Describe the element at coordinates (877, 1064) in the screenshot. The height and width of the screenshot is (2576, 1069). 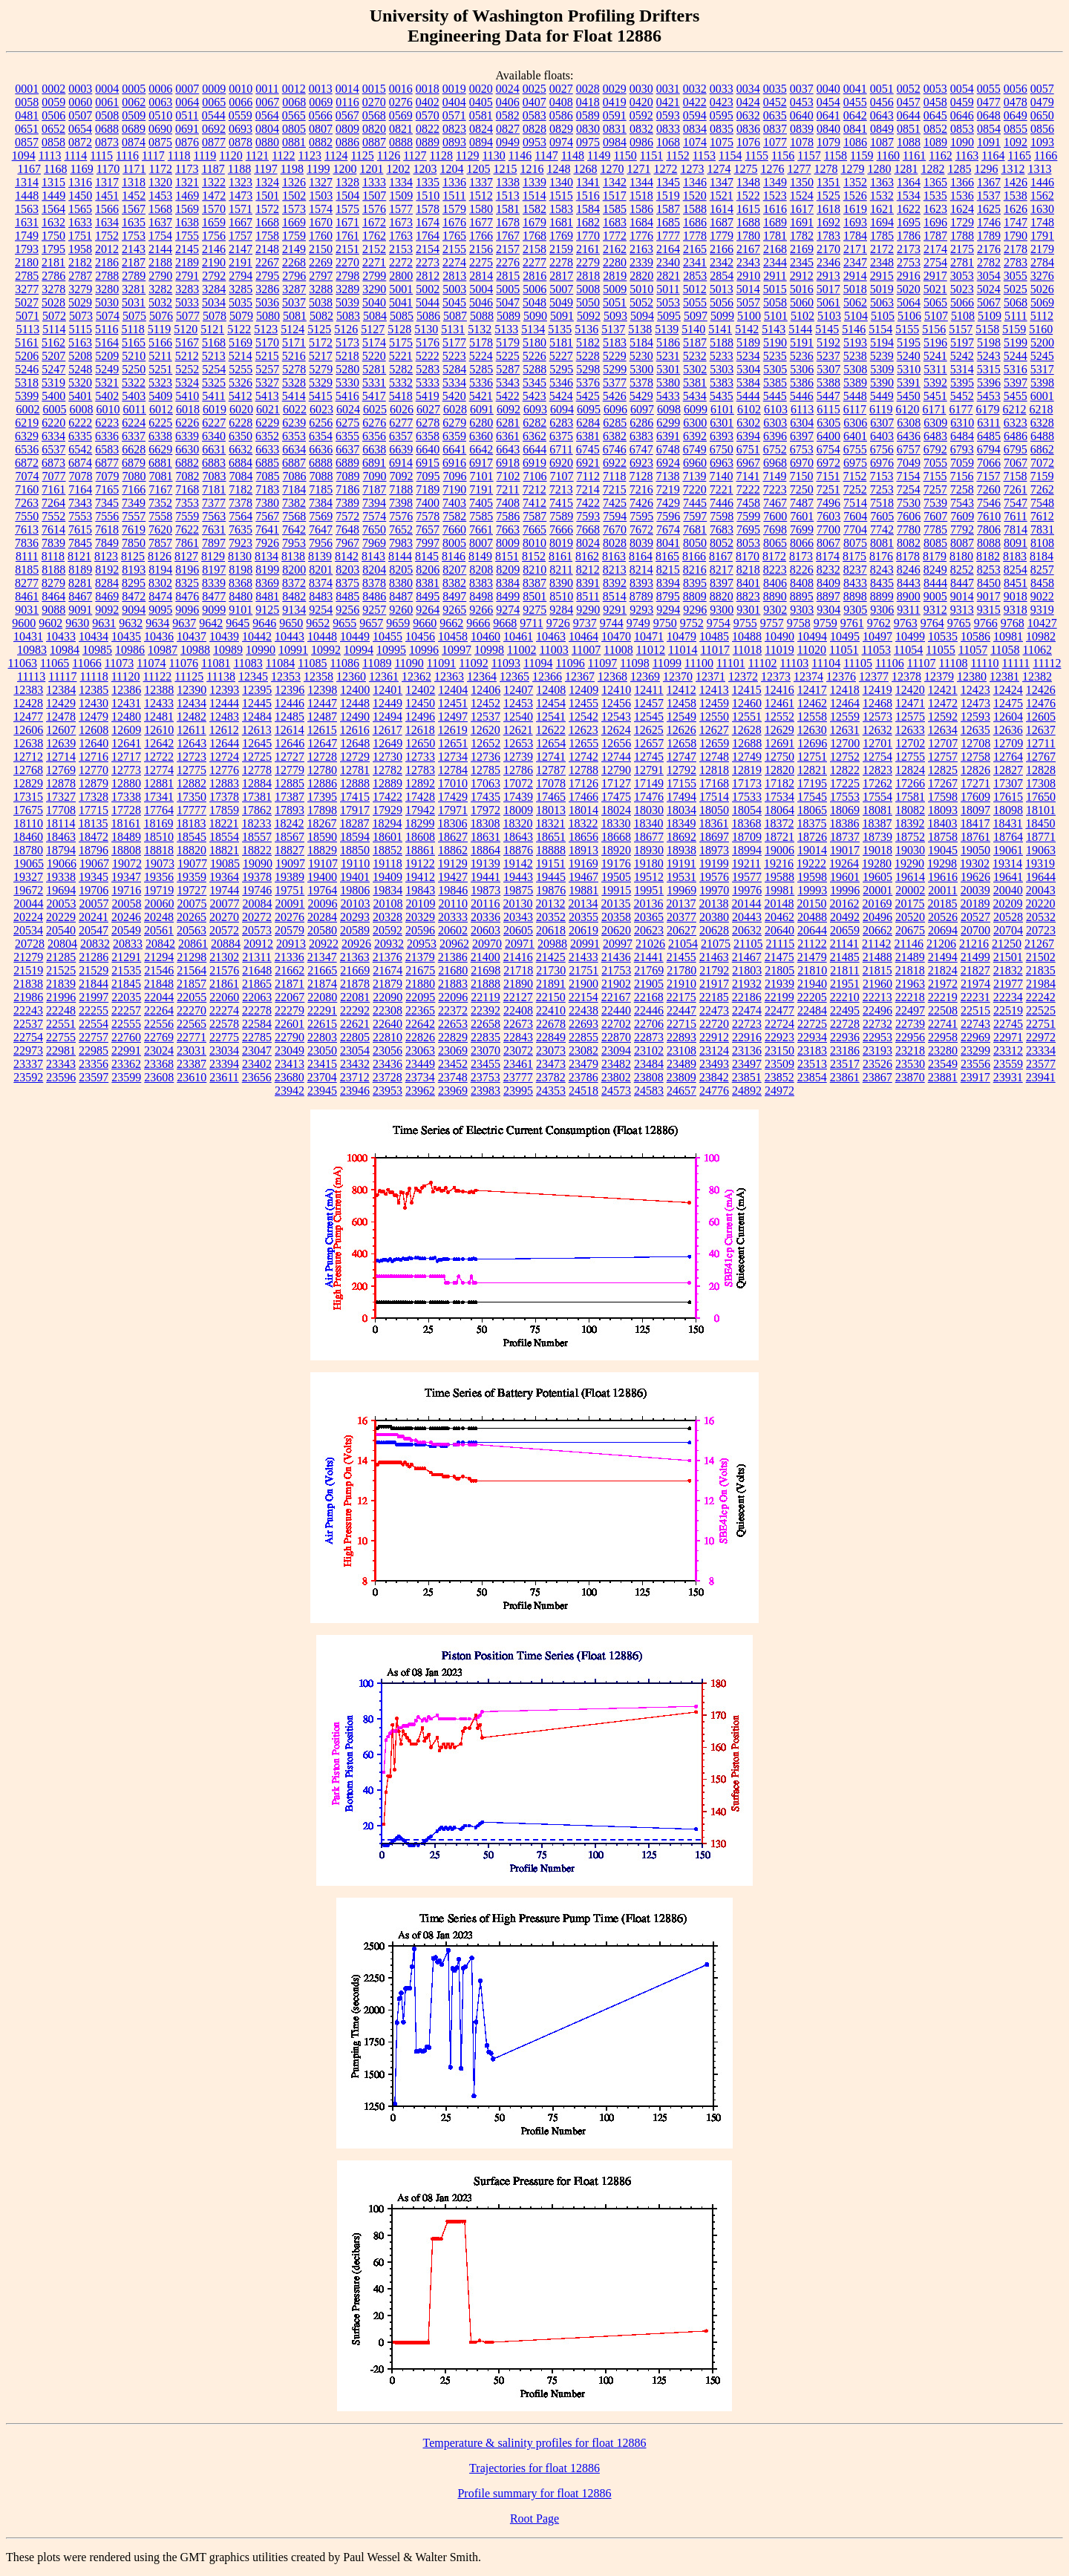
I see `23526` at that location.